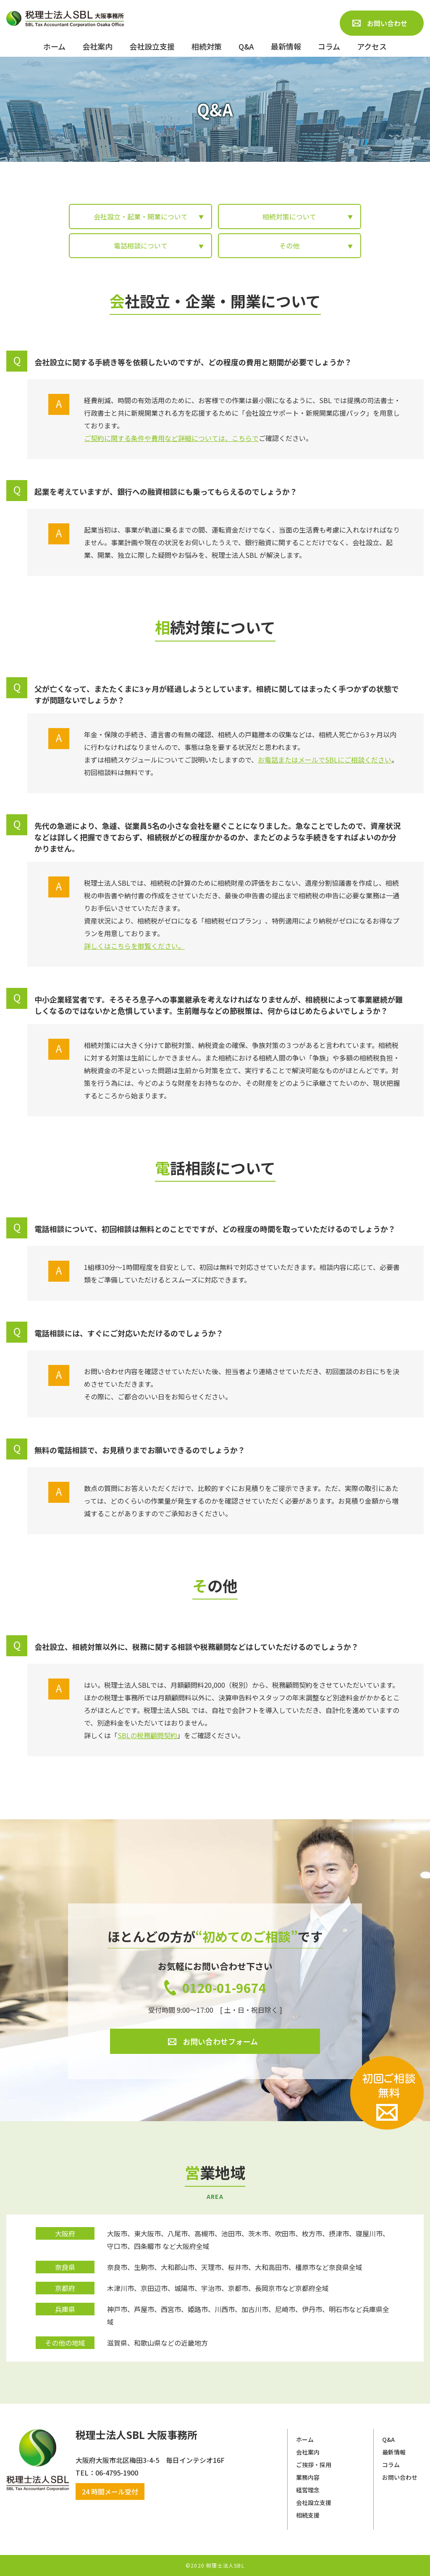  What do you see at coordinates (308, 2515) in the screenshot?
I see `相続支援` at bounding box center [308, 2515].